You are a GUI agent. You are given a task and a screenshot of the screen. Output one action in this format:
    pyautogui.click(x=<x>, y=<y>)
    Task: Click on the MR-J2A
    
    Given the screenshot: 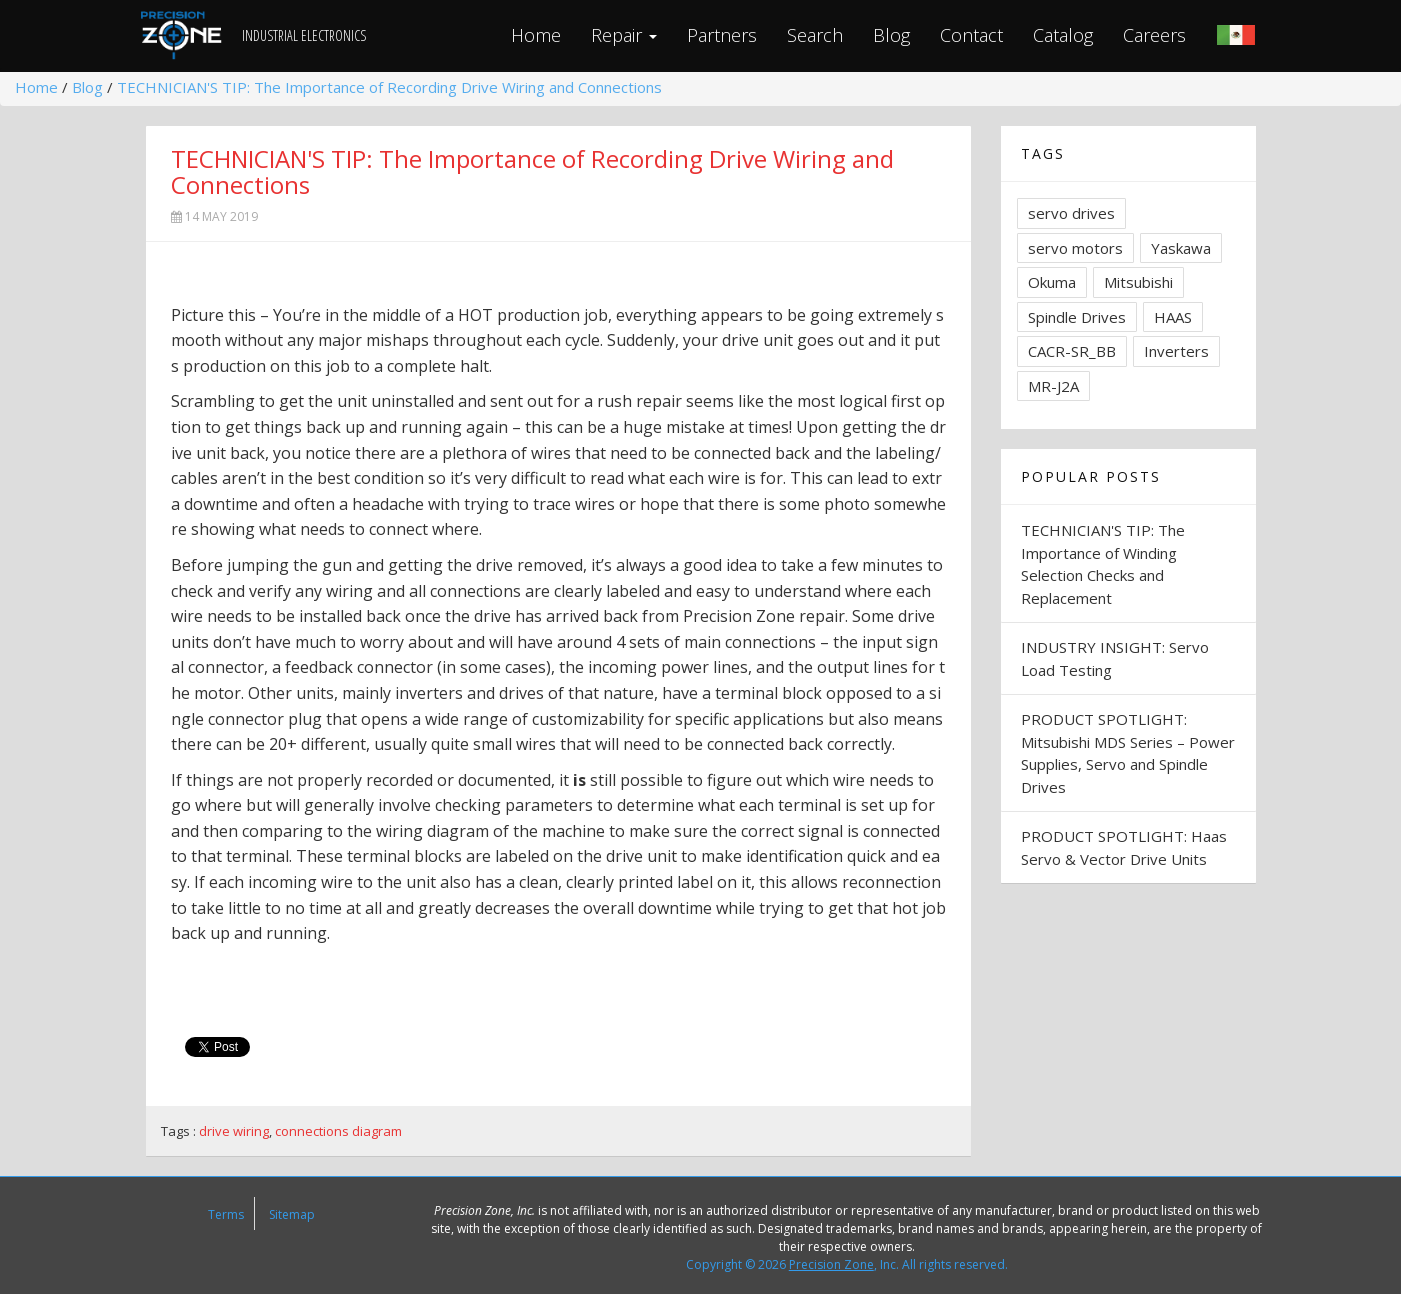 What is the action you would take?
    pyautogui.click(x=1053, y=386)
    